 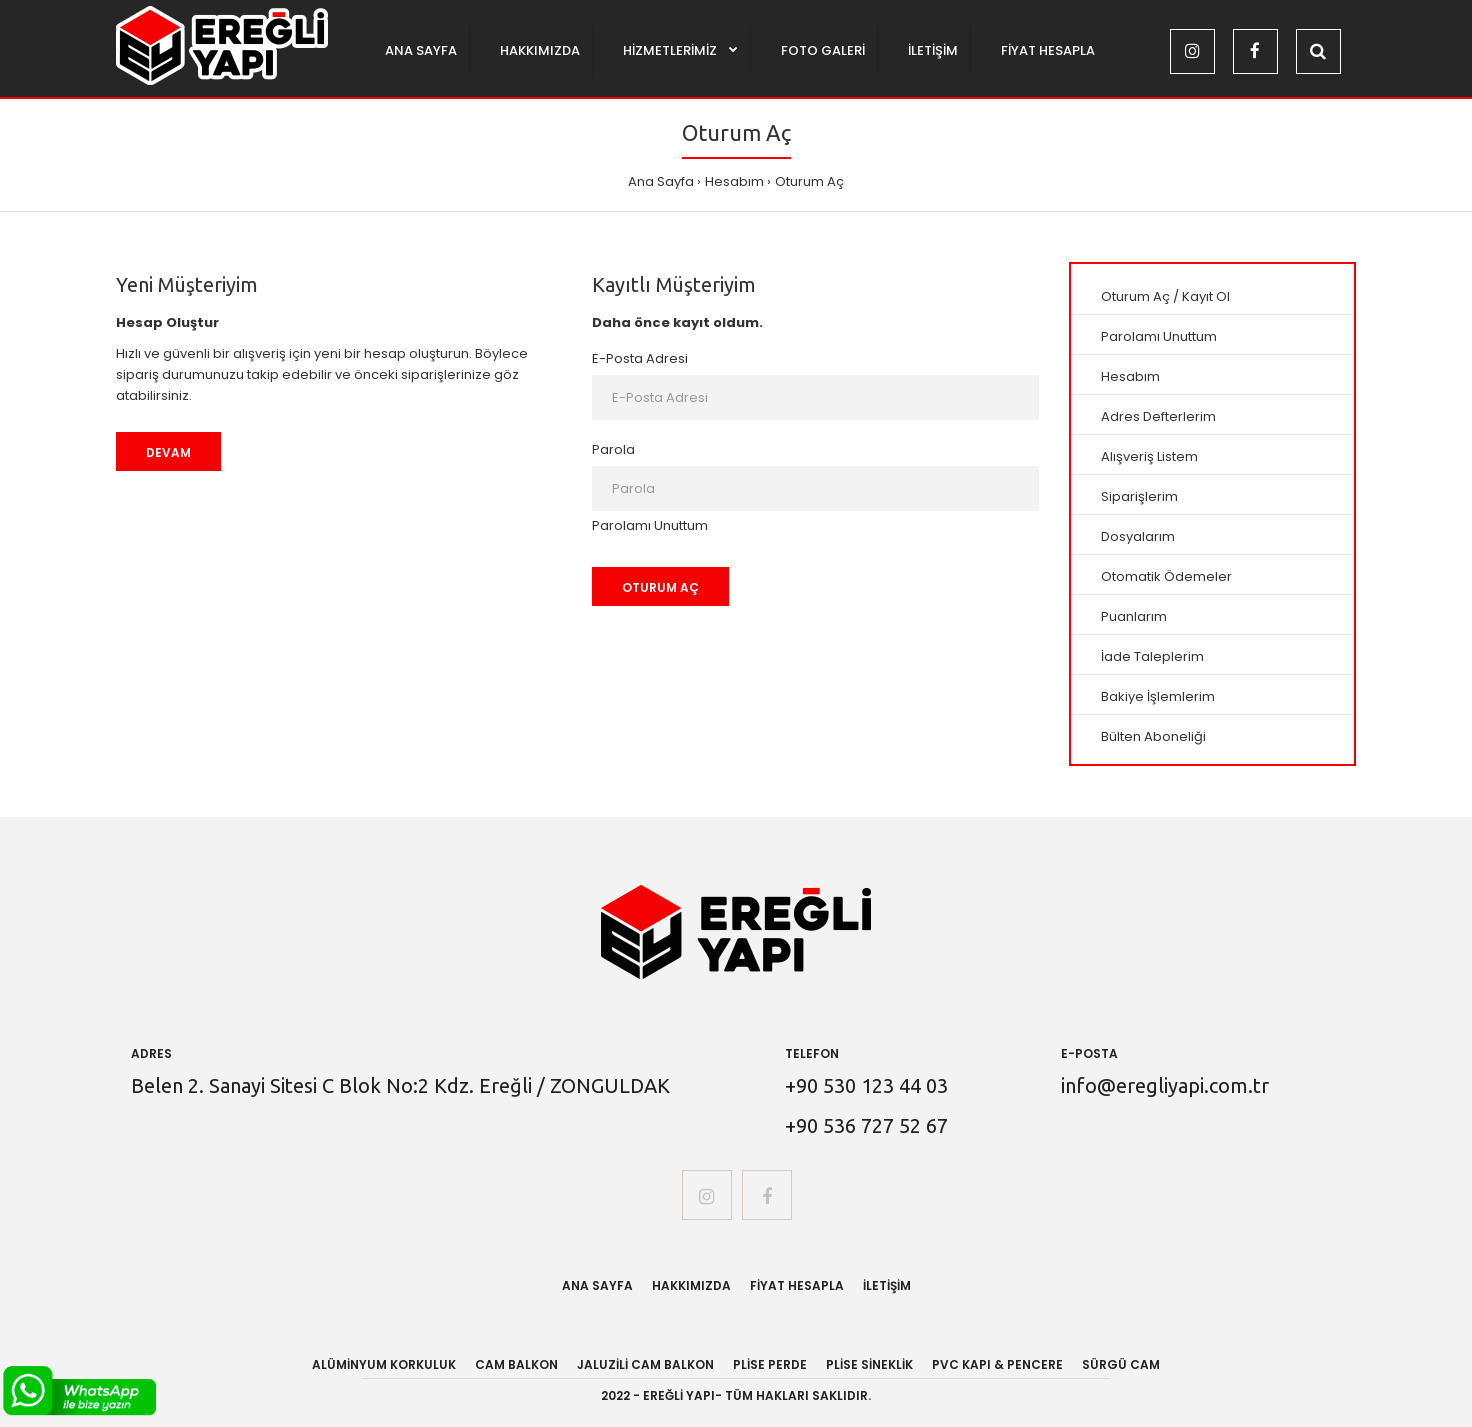 I want to click on Parola, so click(x=613, y=449).